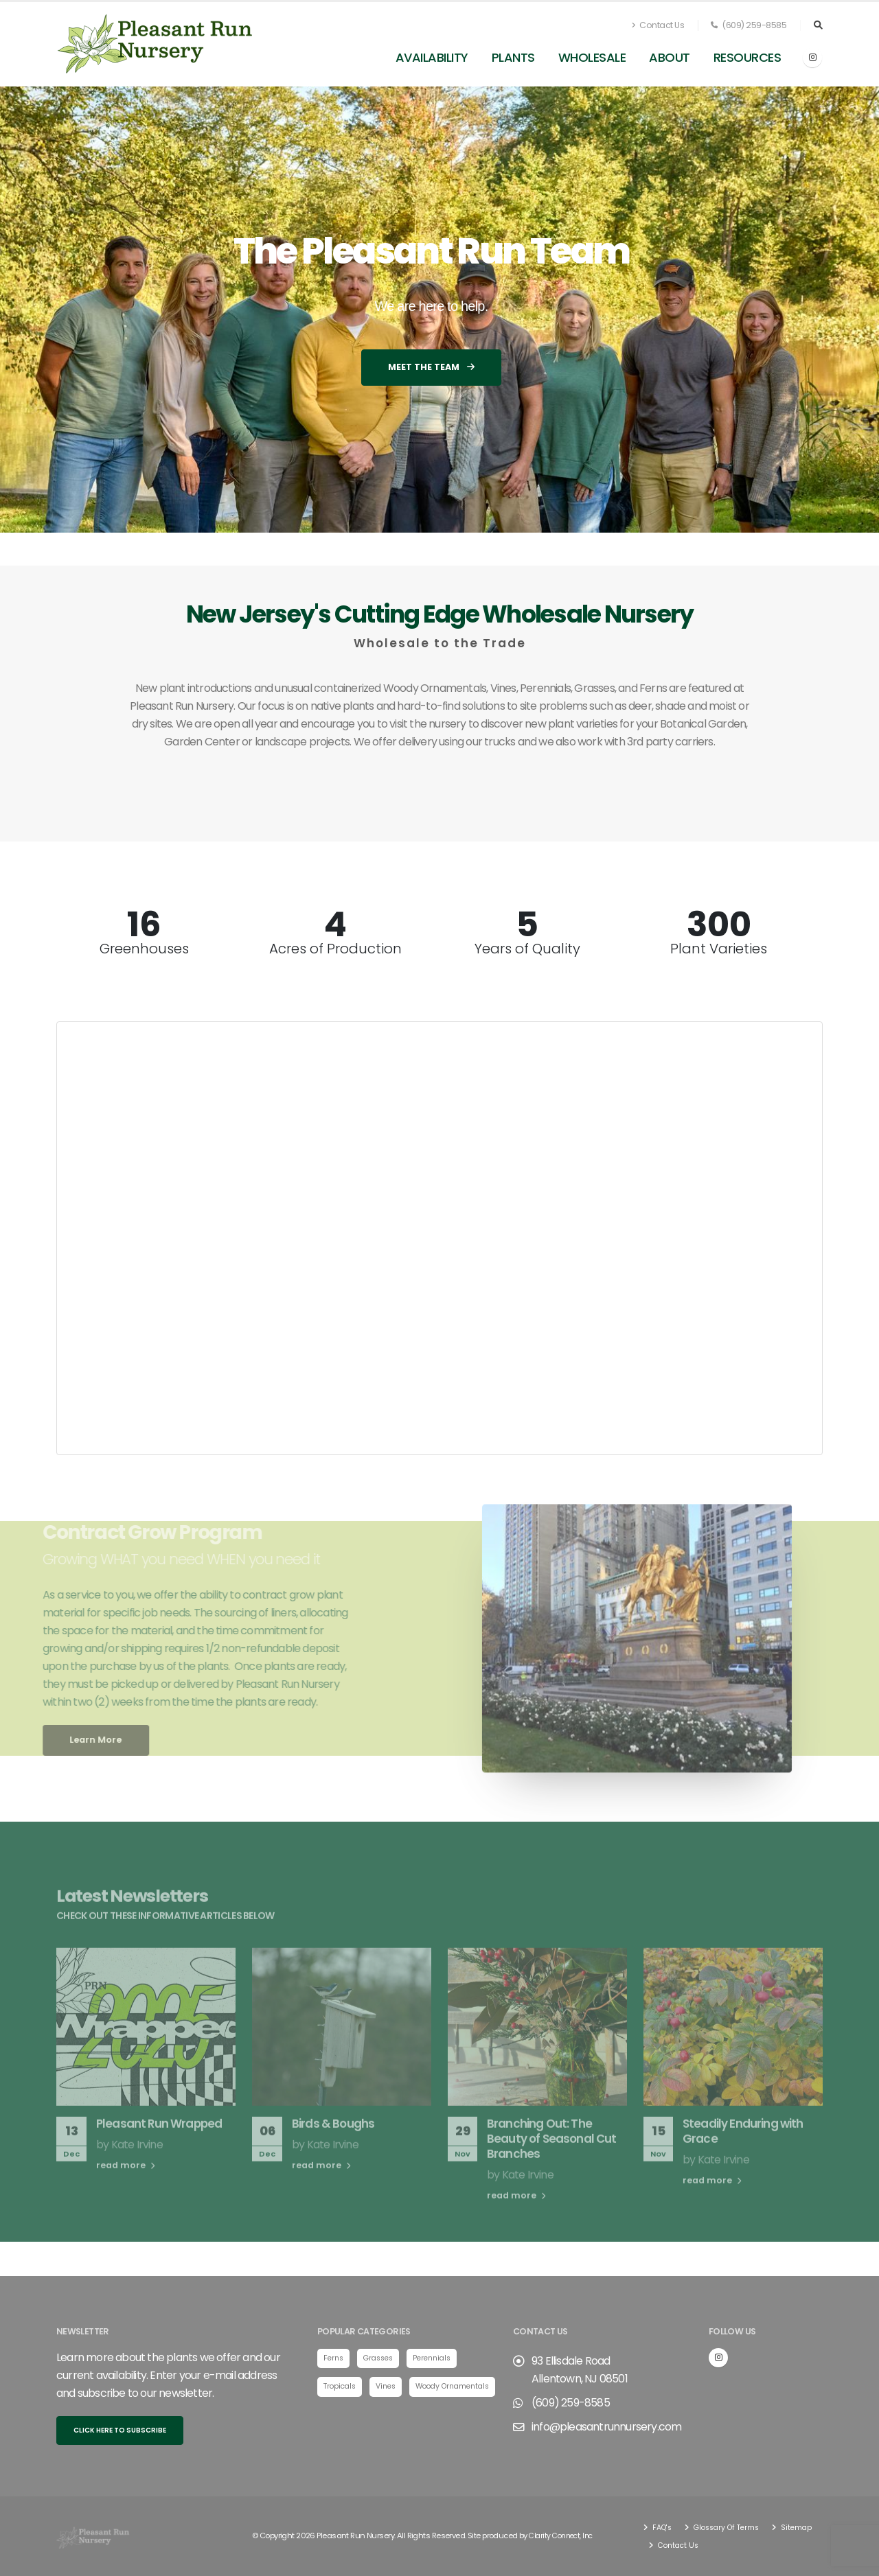 This screenshot has width=879, height=2576. Describe the element at coordinates (669, 57) in the screenshot. I see `About` at that location.